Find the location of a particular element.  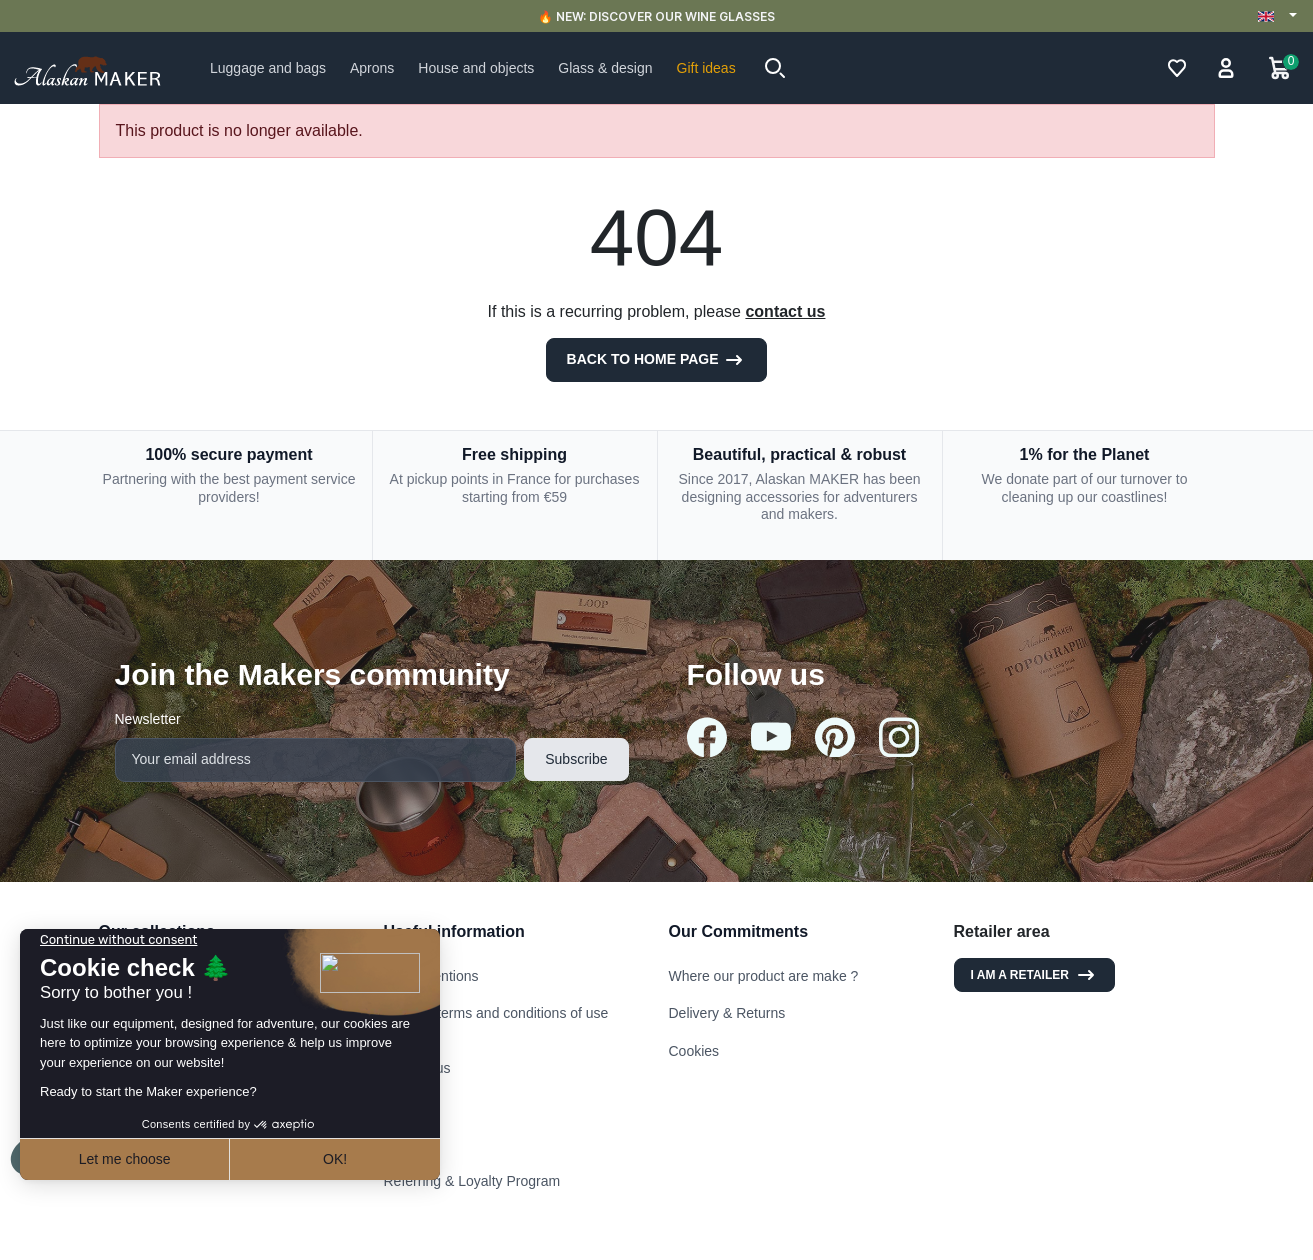

Stores is located at coordinates (404, 1106).